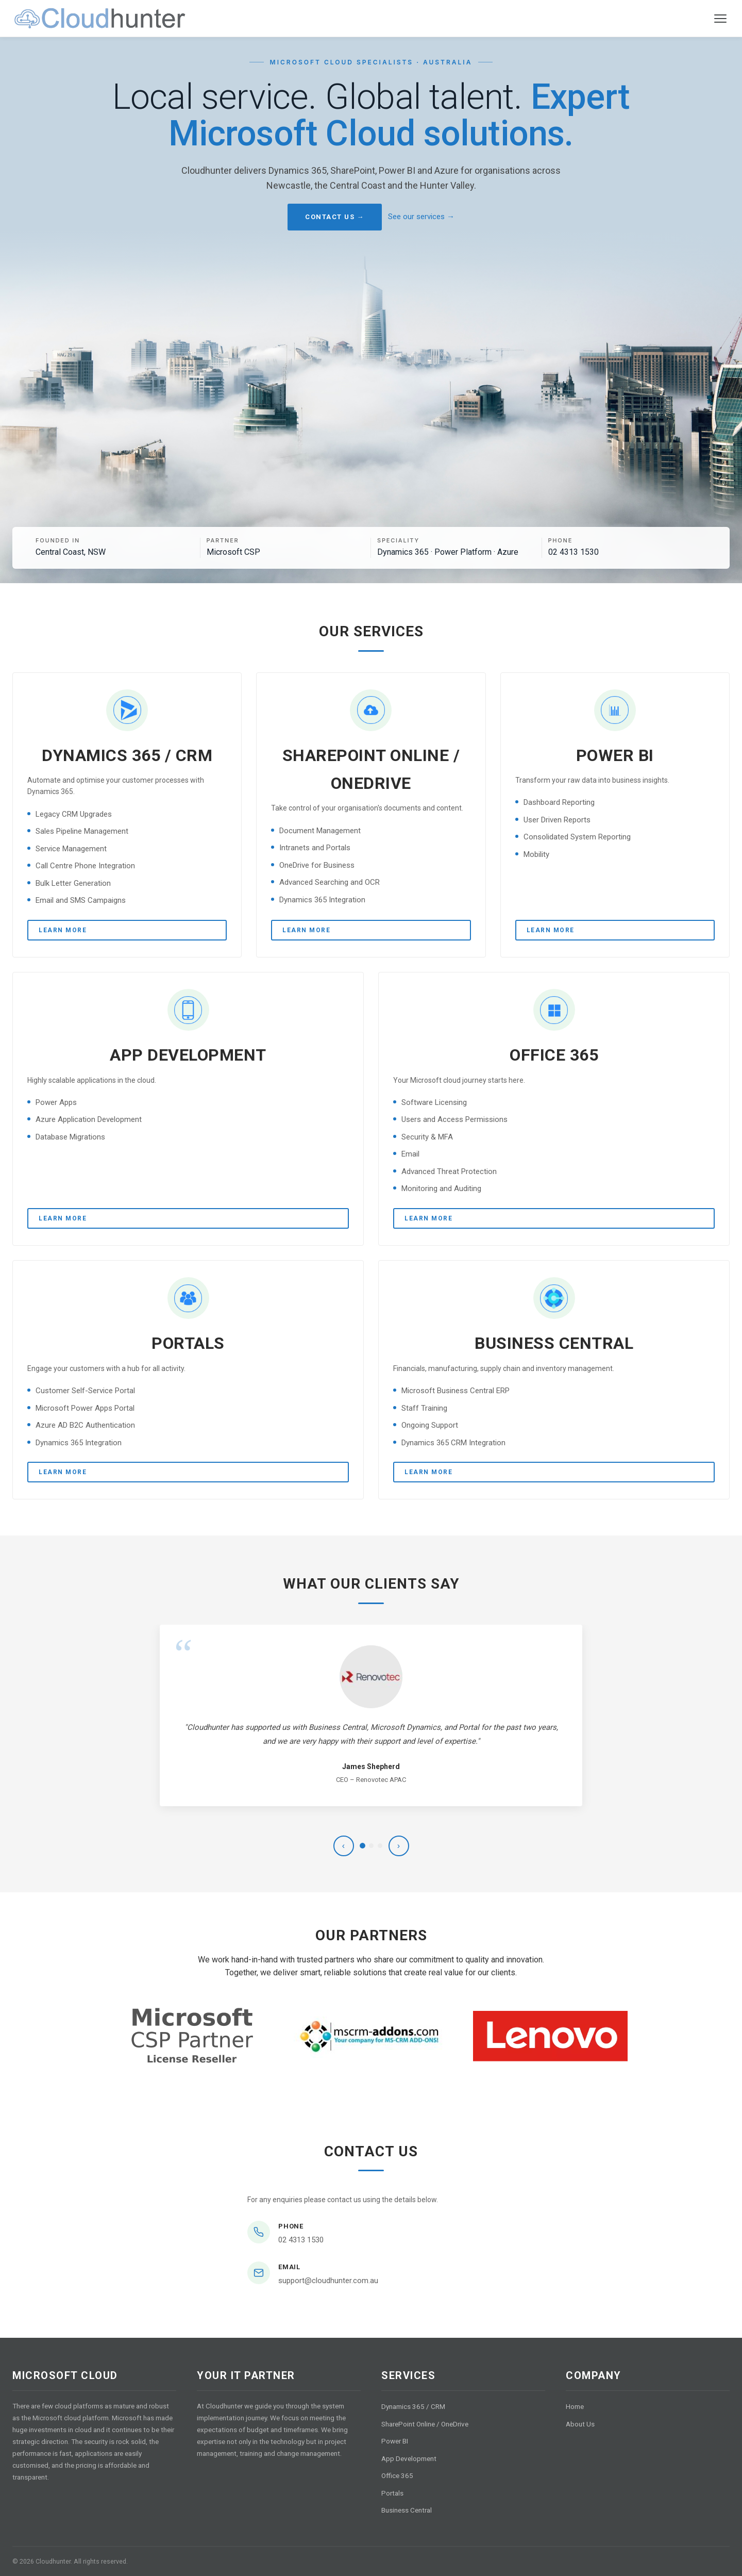 This screenshot has width=742, height=2576. Describe the element at coordinates (334, 217) in the screenshot. I see `Contact Us →` at that location.